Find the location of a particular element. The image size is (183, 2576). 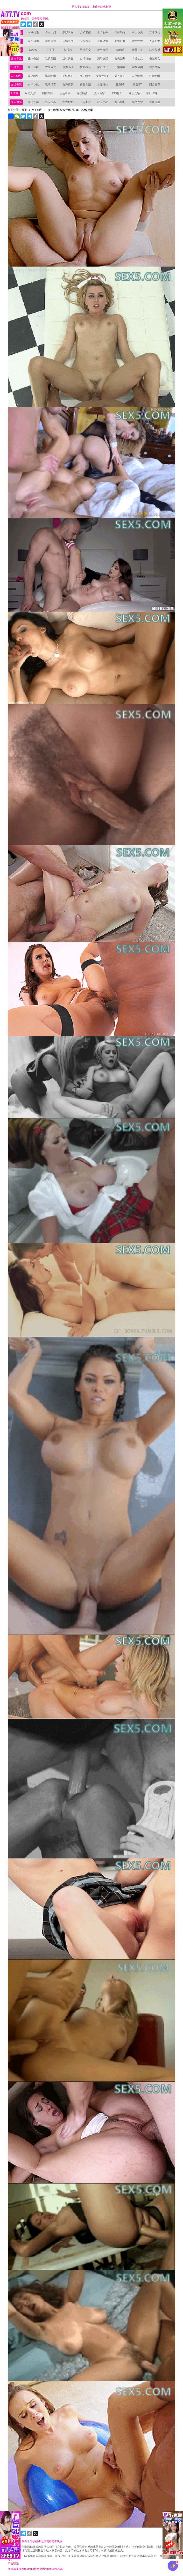

清纯诱惑 is located at coordinates (102, 58).